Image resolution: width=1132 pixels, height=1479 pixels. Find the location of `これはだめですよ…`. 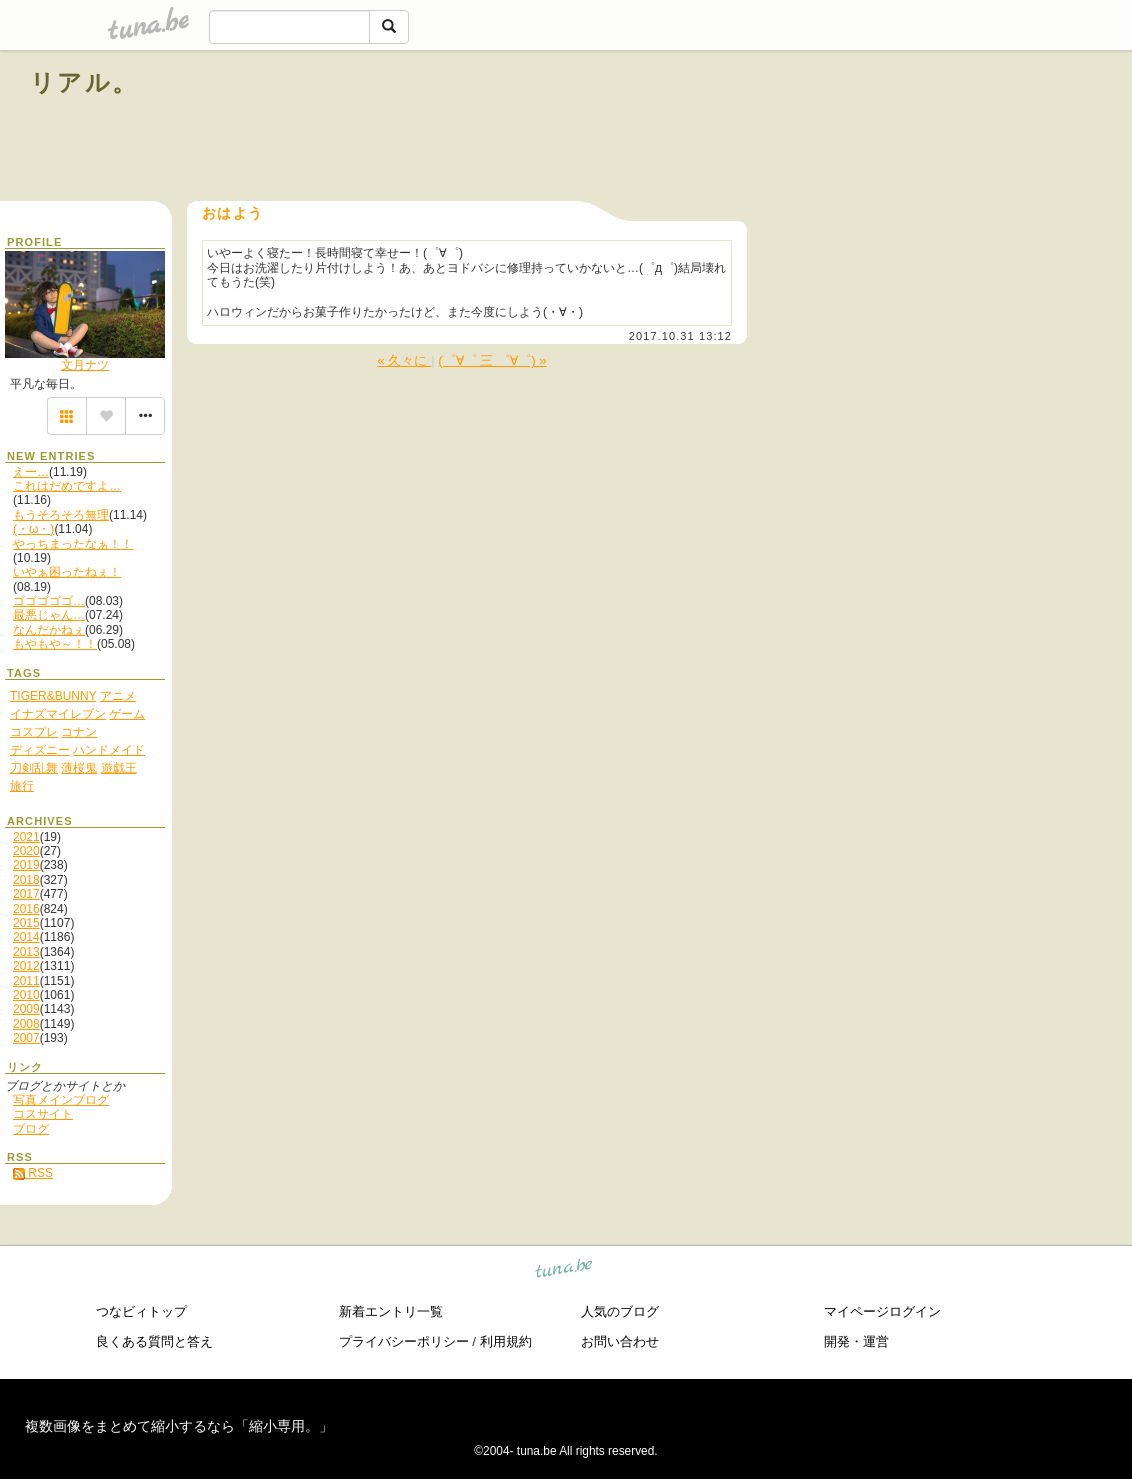

これはだめですよ… is located at coordinates (67, 486).